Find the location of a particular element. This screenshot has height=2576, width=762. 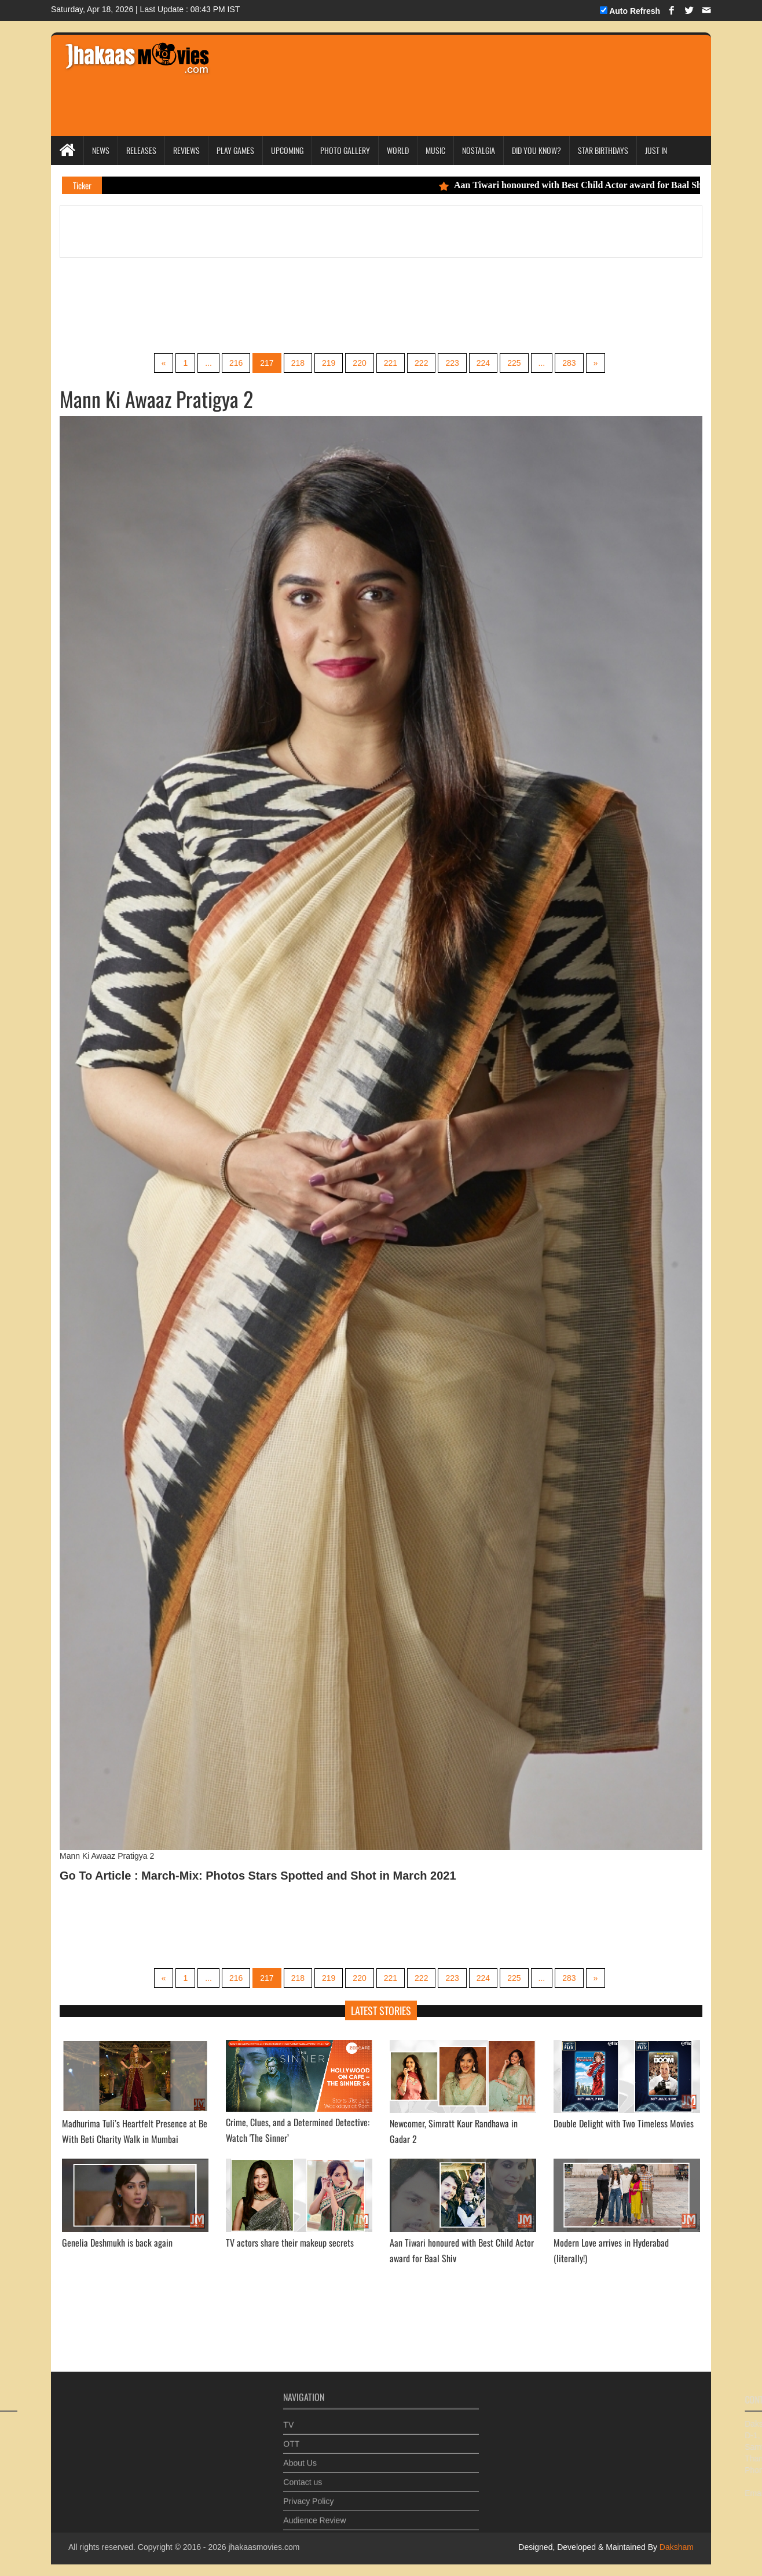

World is located at coordinates (398, 150).